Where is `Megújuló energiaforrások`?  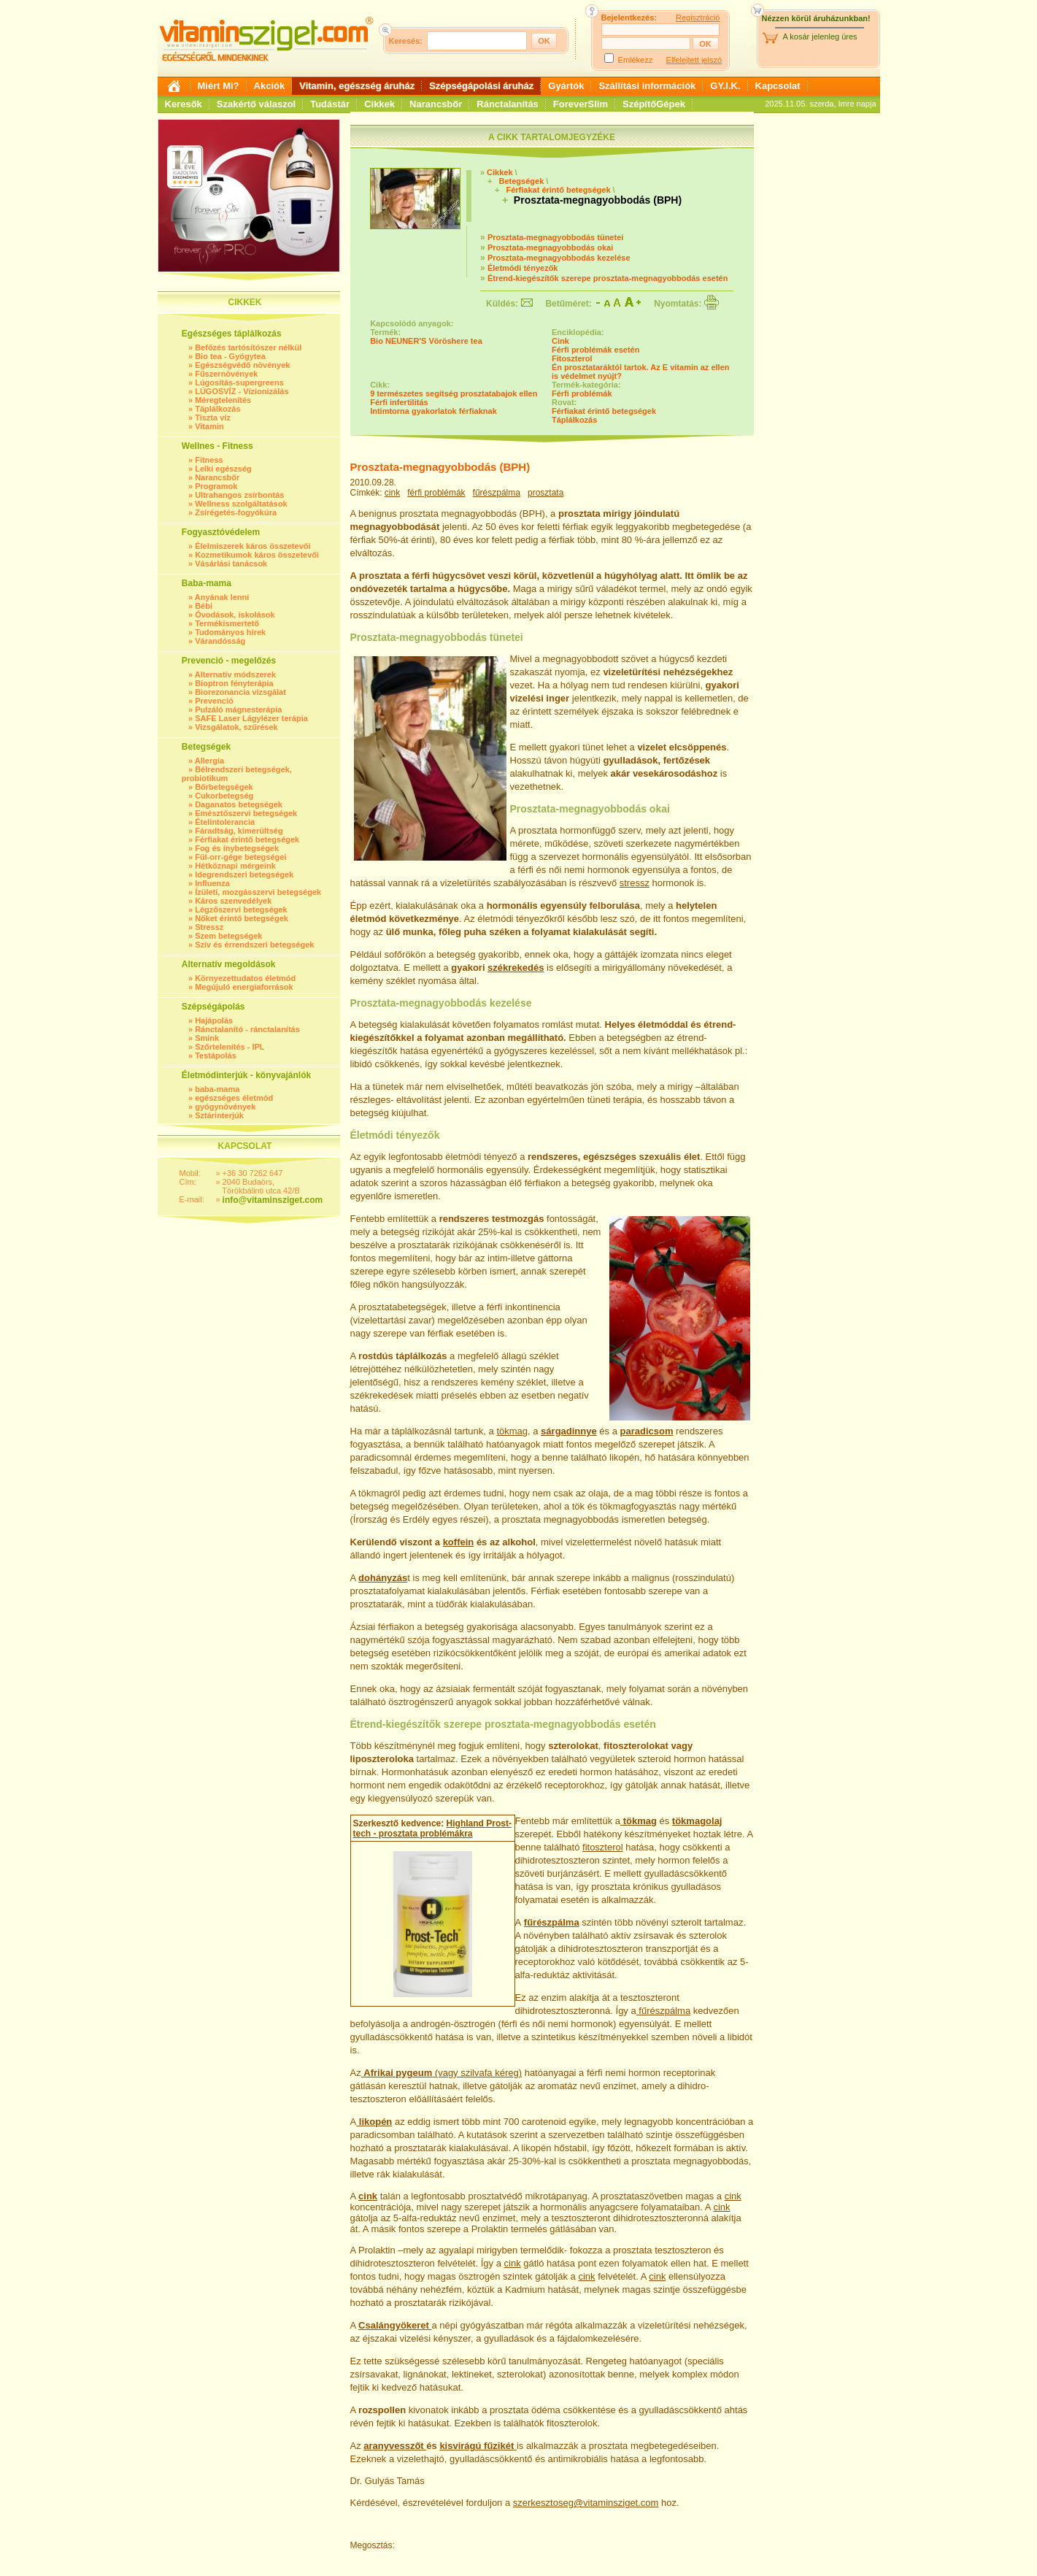 Megújuló energiaforrások is located at coordinates (244, 987).